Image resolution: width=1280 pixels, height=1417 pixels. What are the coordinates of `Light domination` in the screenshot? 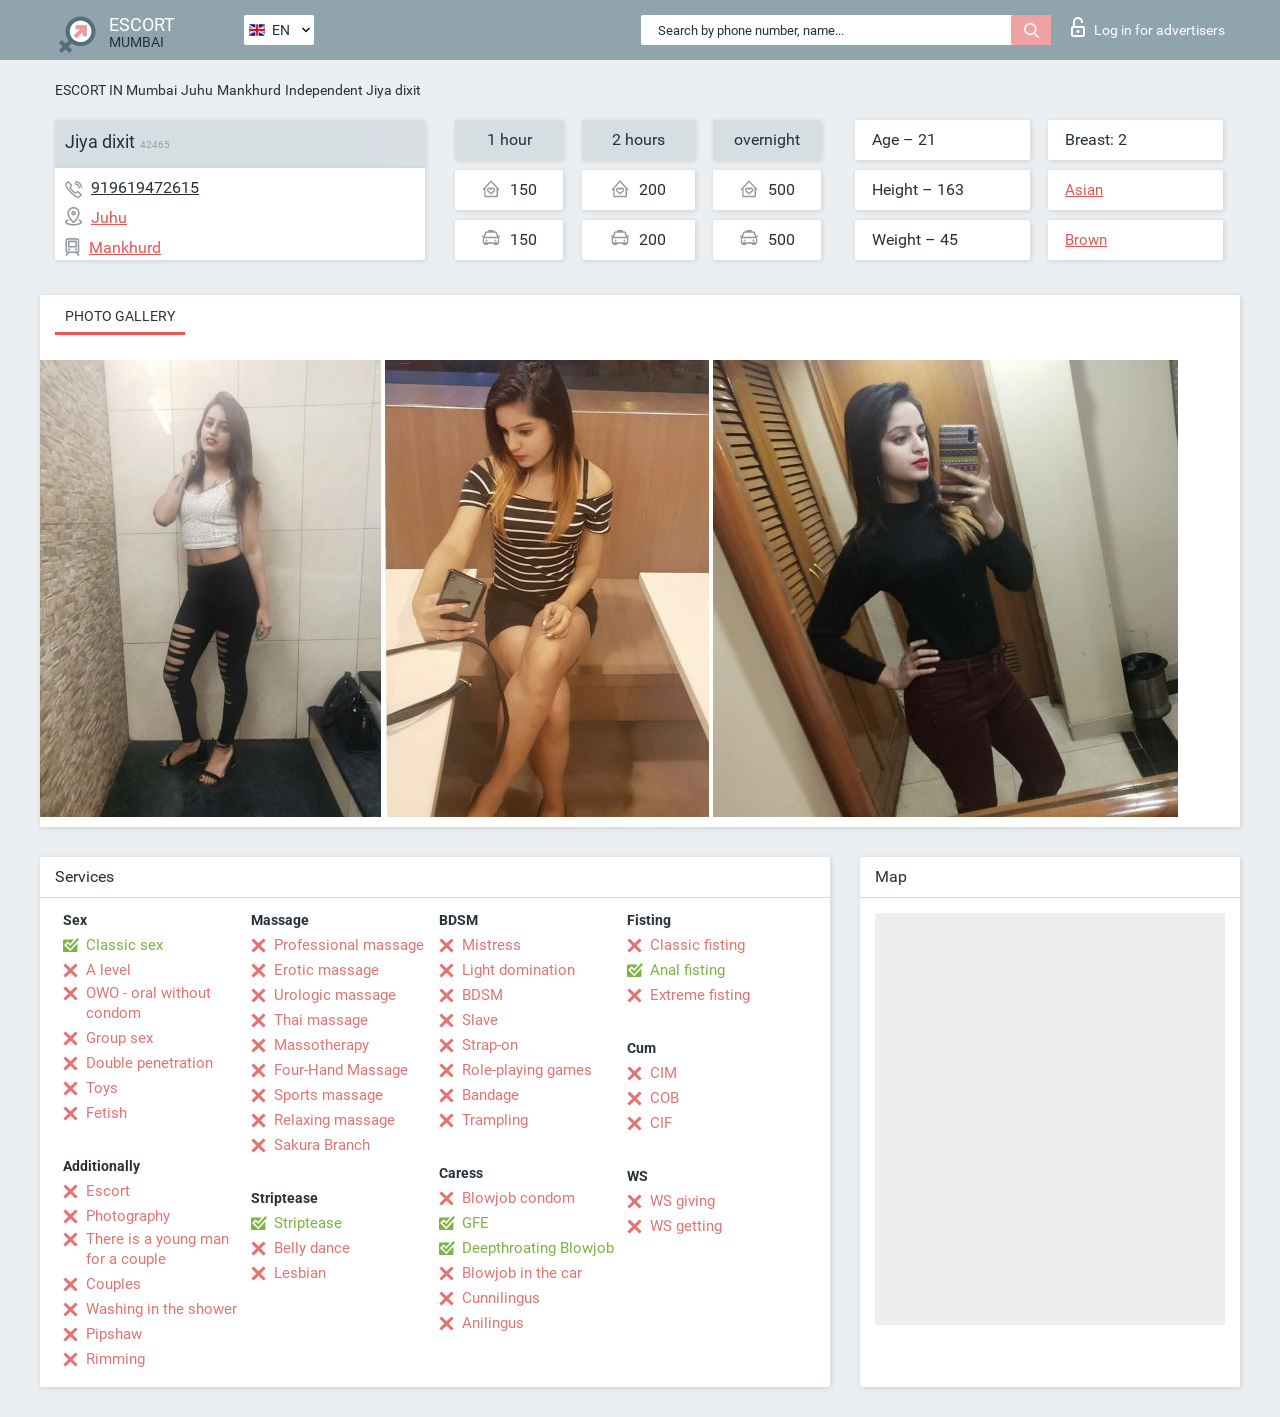 It's located at (518, 970).